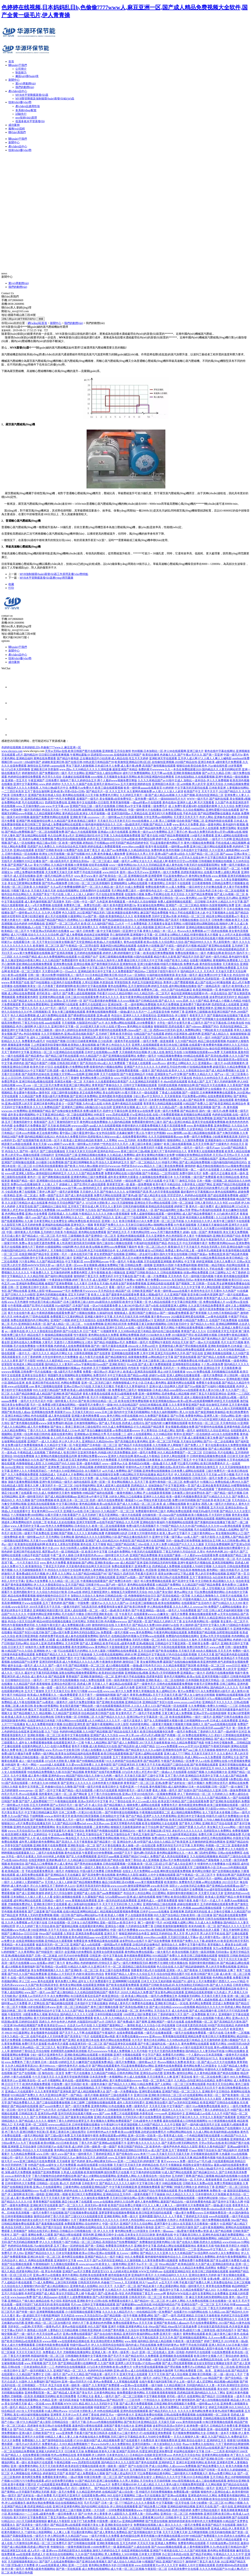  Describe the element at coordinates (182, 1279) in the screenshot. I see `66夜色,黄片免费看wwwwww,东京加勒比无码av,有黄有色有爽有高潮的视频` at that location.